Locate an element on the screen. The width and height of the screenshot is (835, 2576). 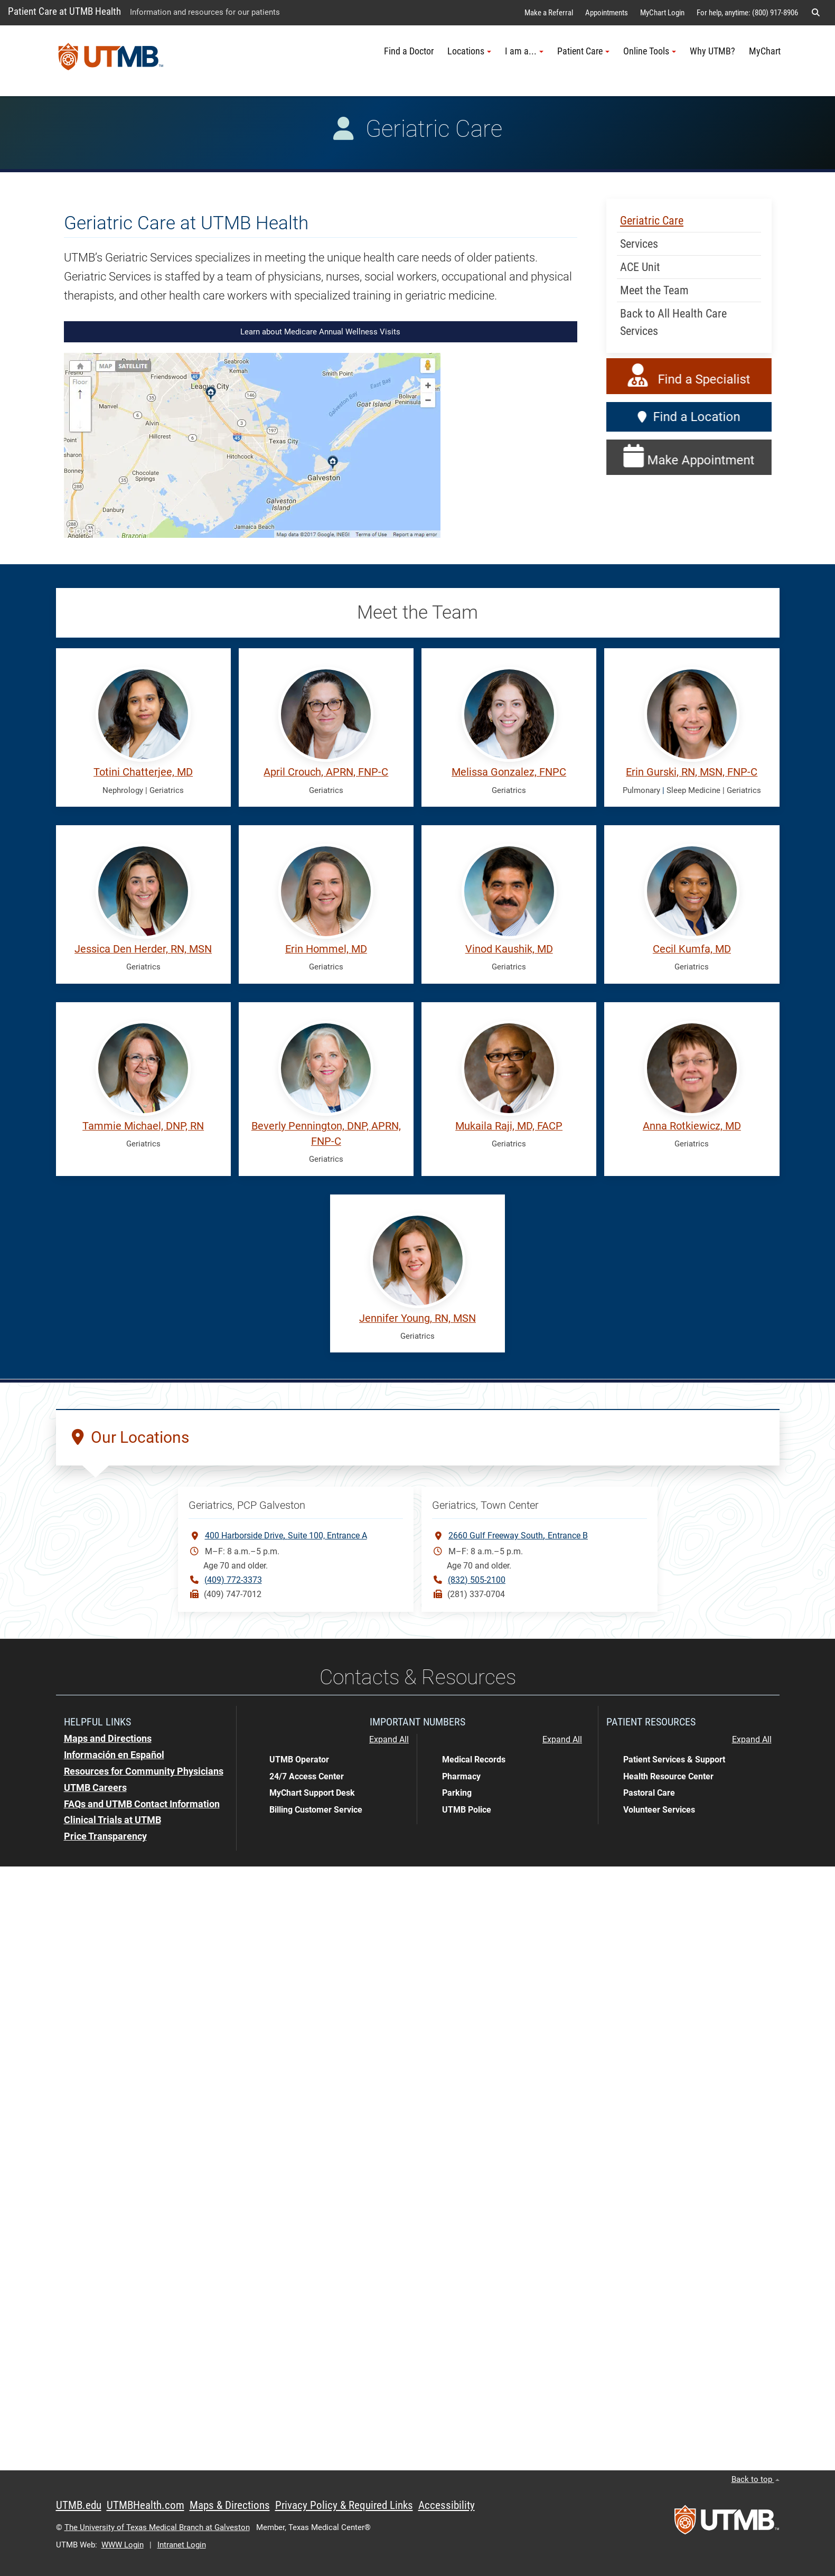
Online Tools [button] is located at coordinates (649, 51).